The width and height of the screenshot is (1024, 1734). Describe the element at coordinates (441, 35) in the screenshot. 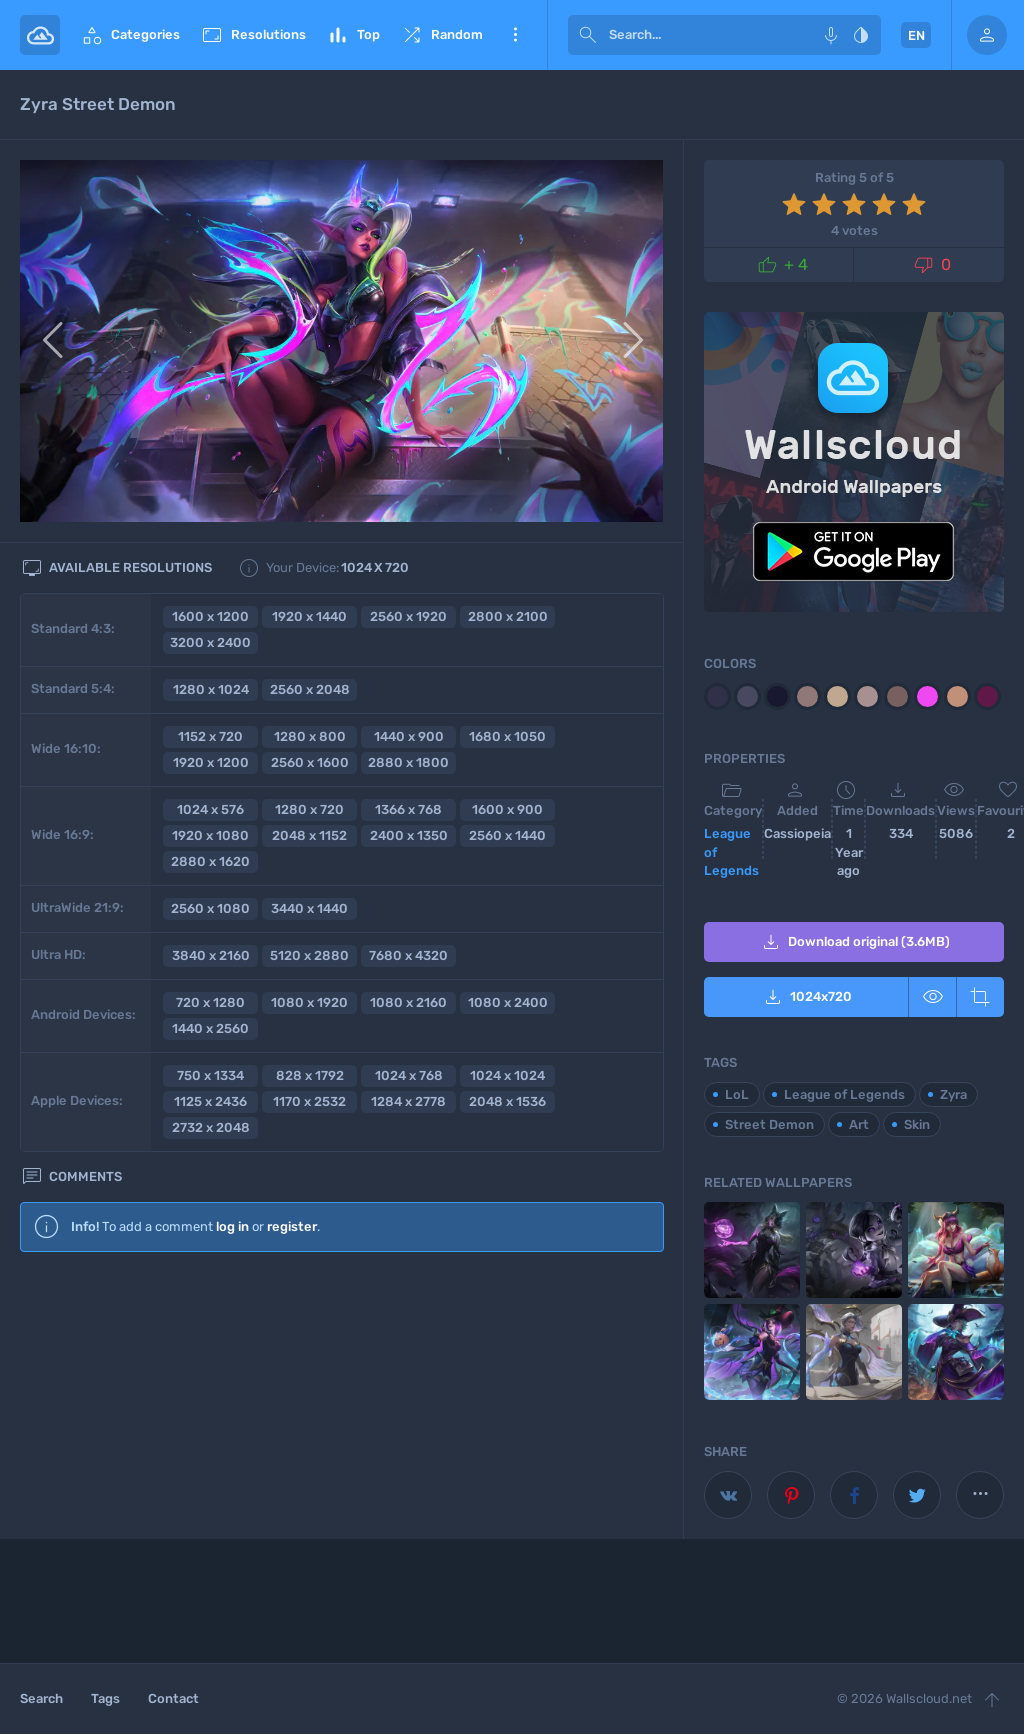

I see `Random` at that location.